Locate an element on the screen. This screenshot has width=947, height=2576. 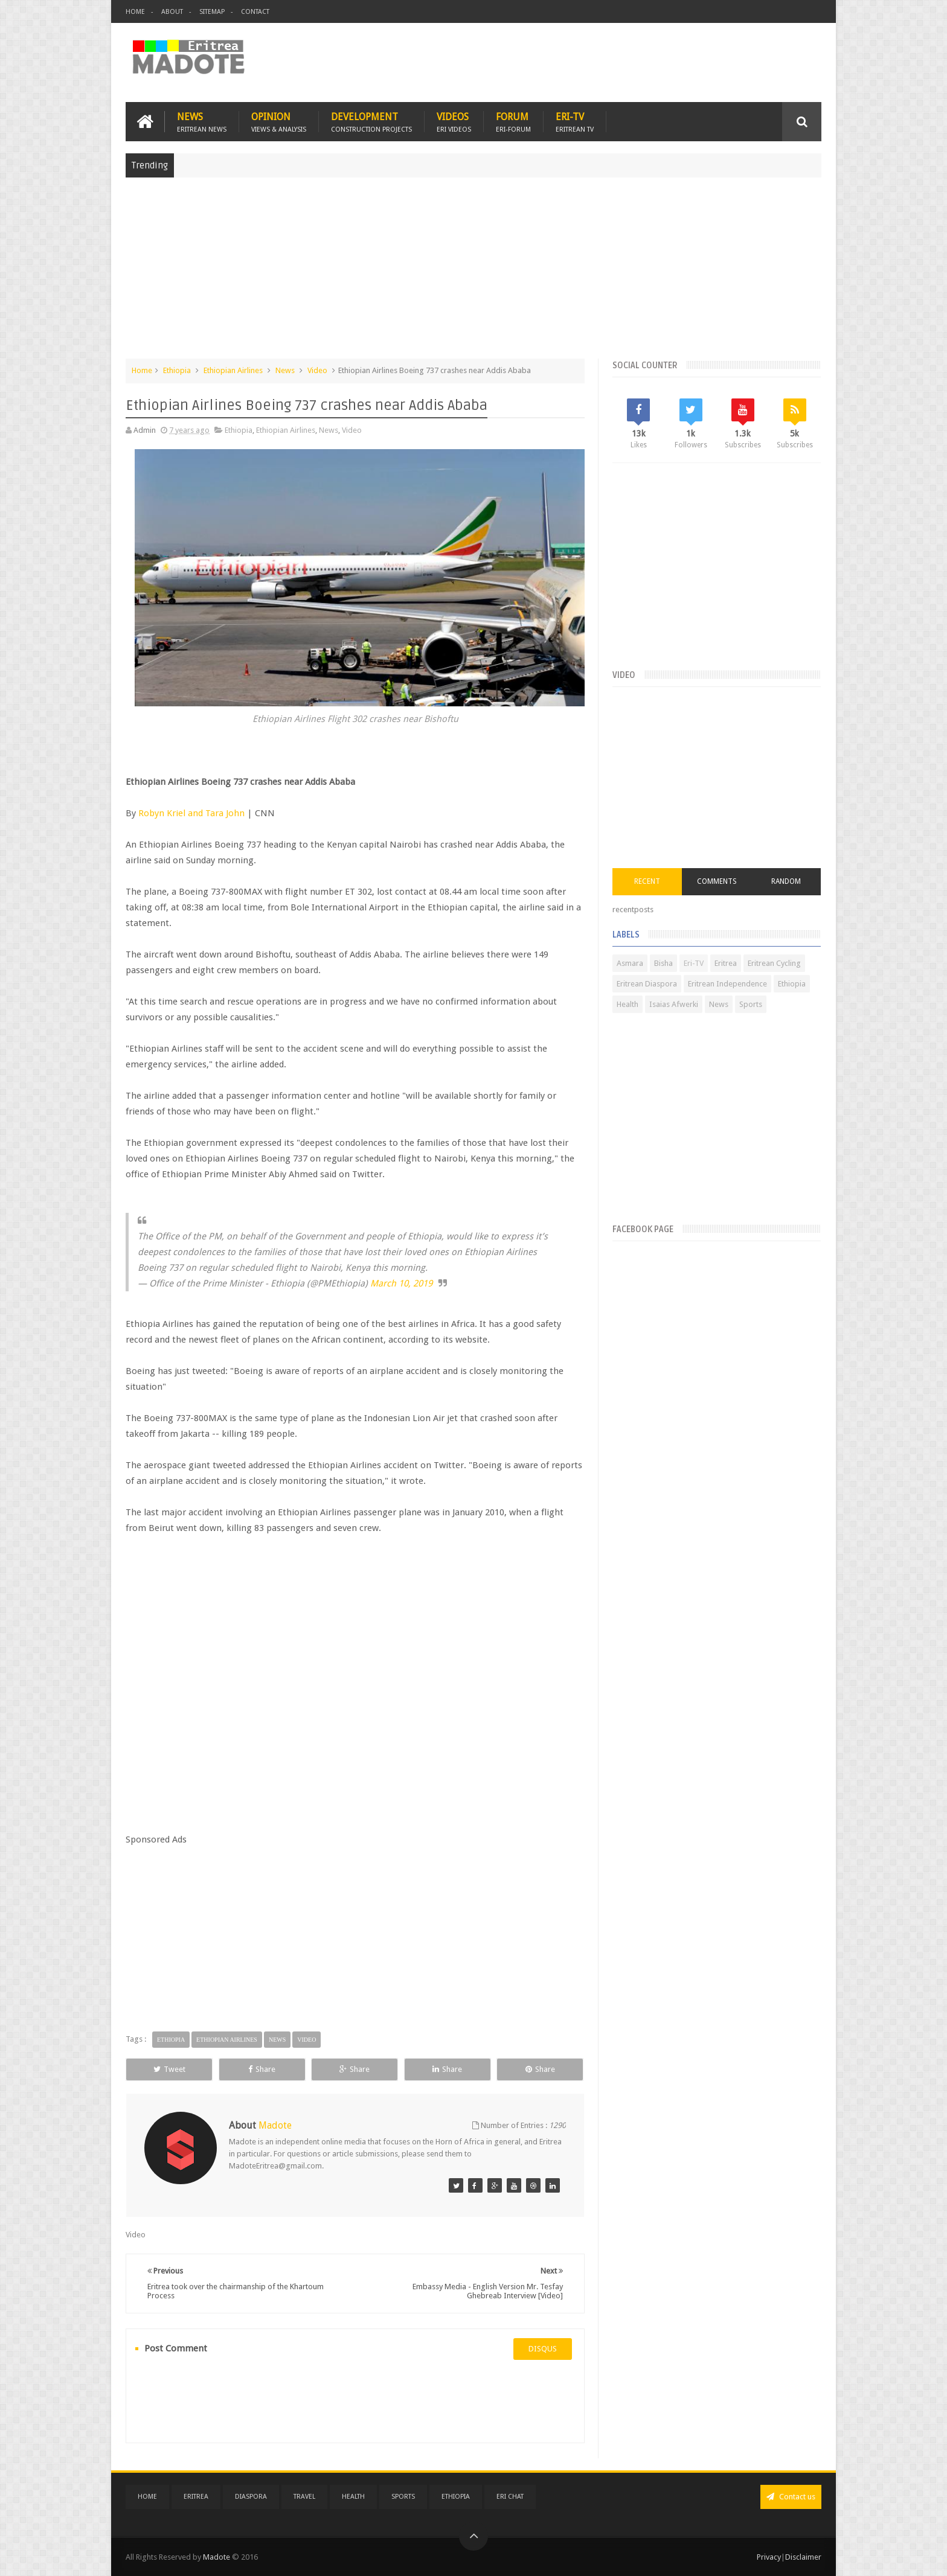
Robyn Kriel and Tara John is located at coordinates (191, 813).